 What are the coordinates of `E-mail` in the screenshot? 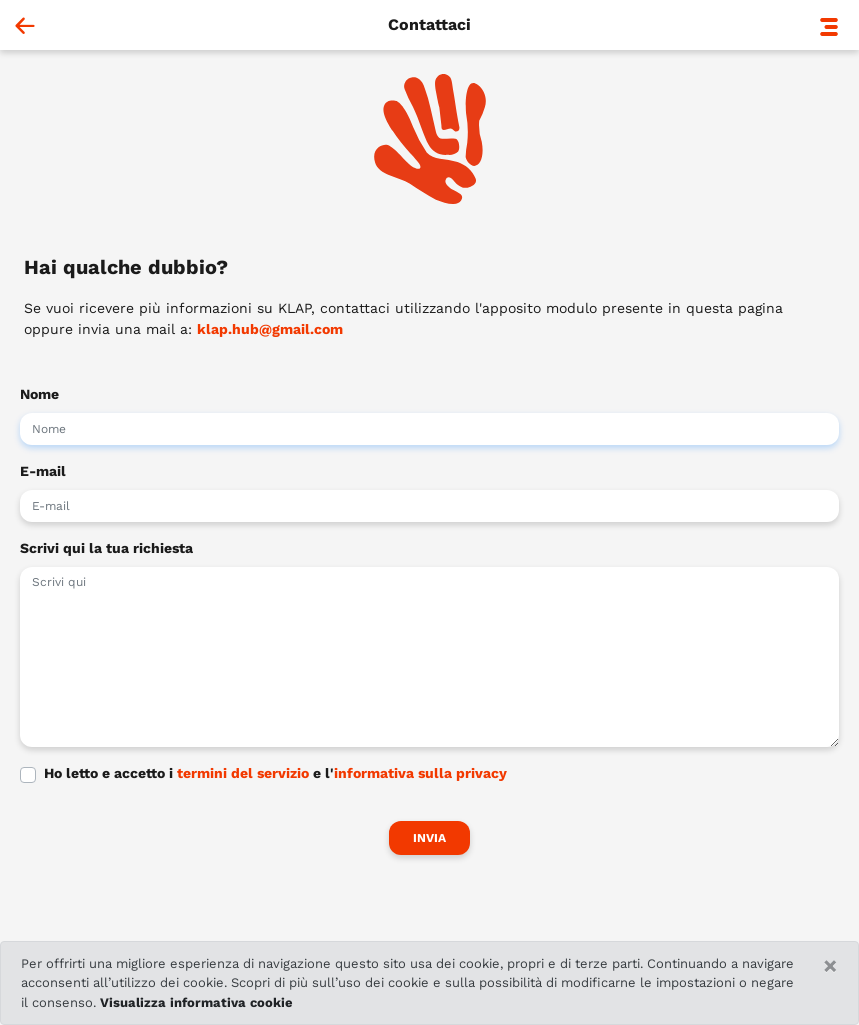 It's located at (43, 471).